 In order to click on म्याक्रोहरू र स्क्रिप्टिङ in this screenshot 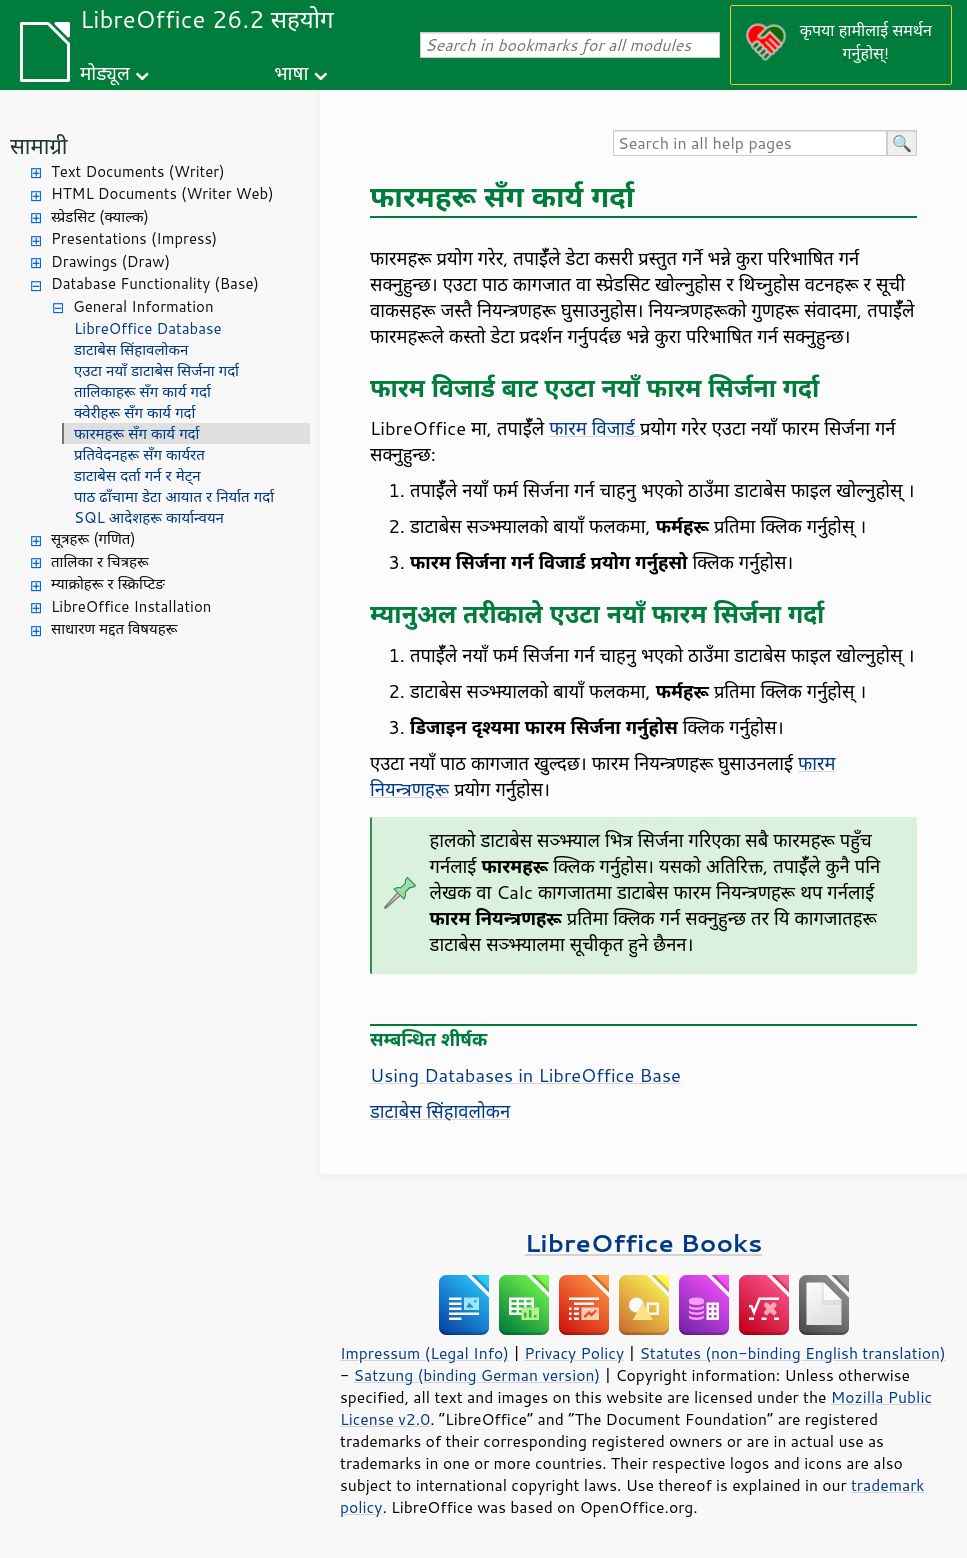, I will do `click(108, 583)`.